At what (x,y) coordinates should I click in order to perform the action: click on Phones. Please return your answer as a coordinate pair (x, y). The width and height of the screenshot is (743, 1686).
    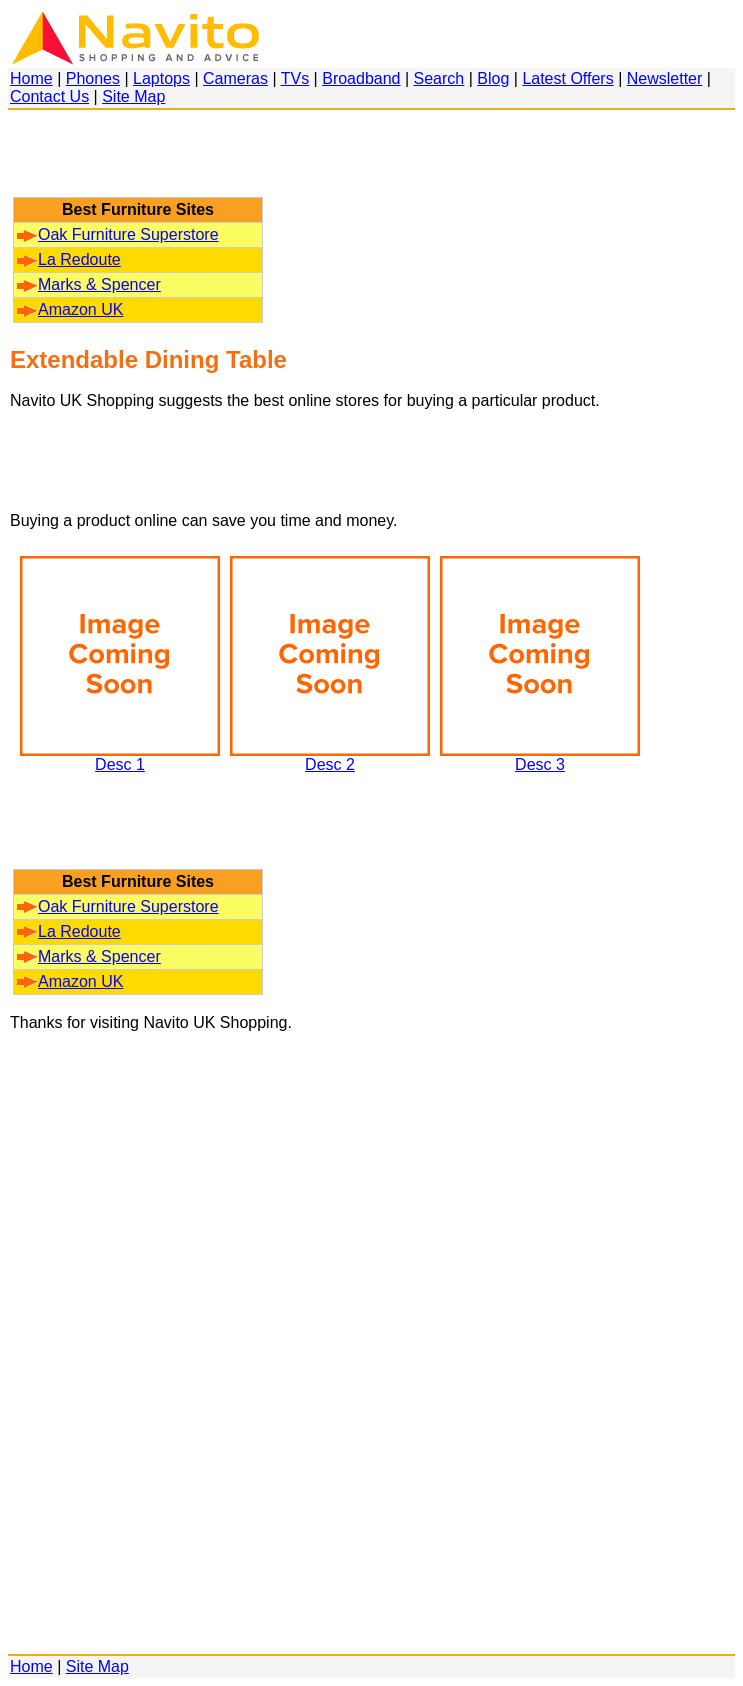
    Looking at the image, I should click on (93, 78).